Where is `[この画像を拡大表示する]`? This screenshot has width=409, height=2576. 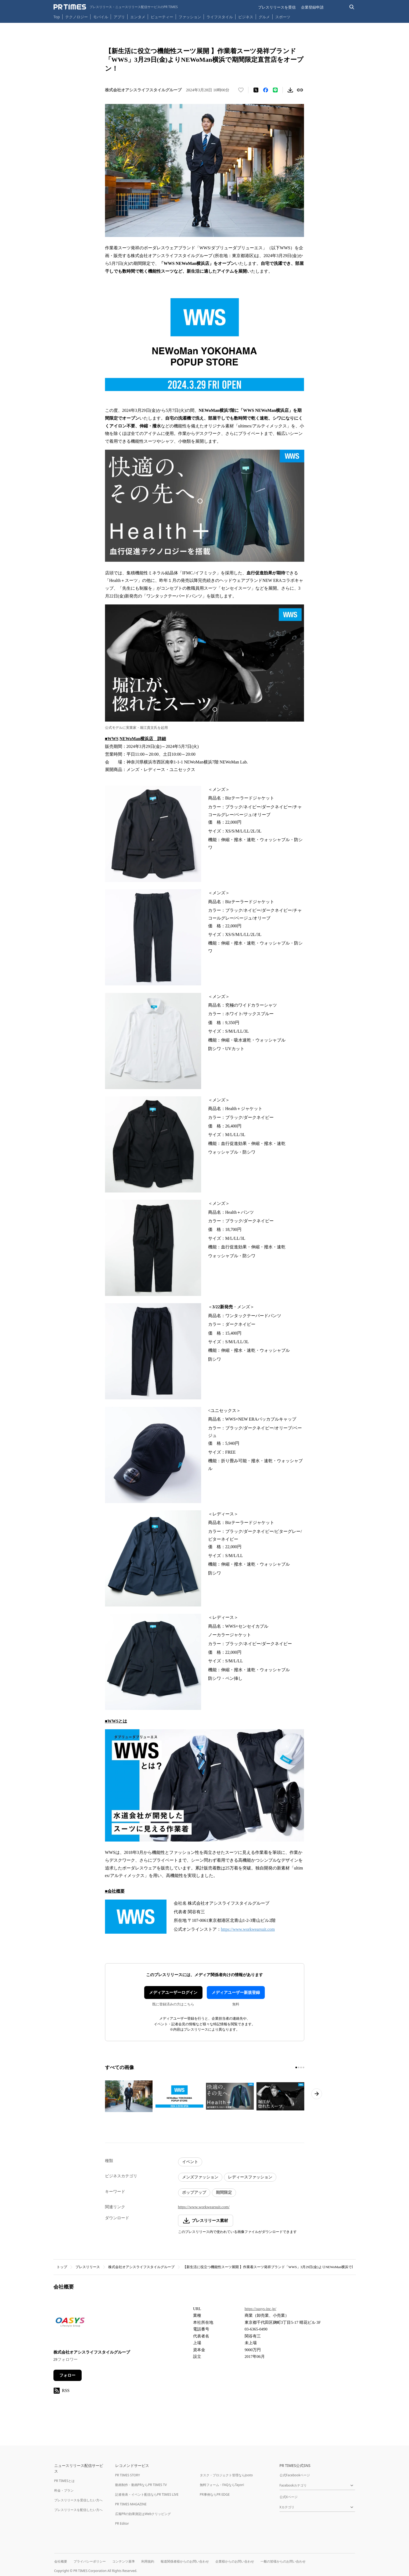
[この画像を拡大表示する] is located at coordinates (129, 2096).